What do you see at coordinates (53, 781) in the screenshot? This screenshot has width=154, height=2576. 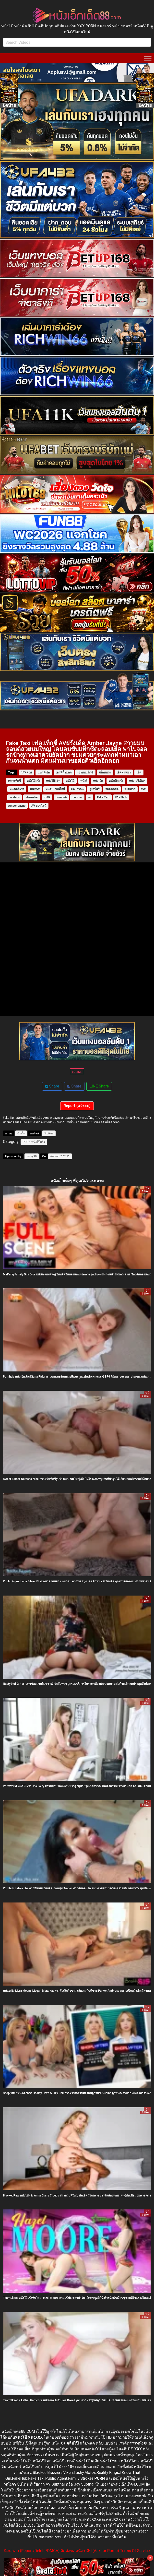 I see `หนังโป๊18+` at bounding box center [53, 781].